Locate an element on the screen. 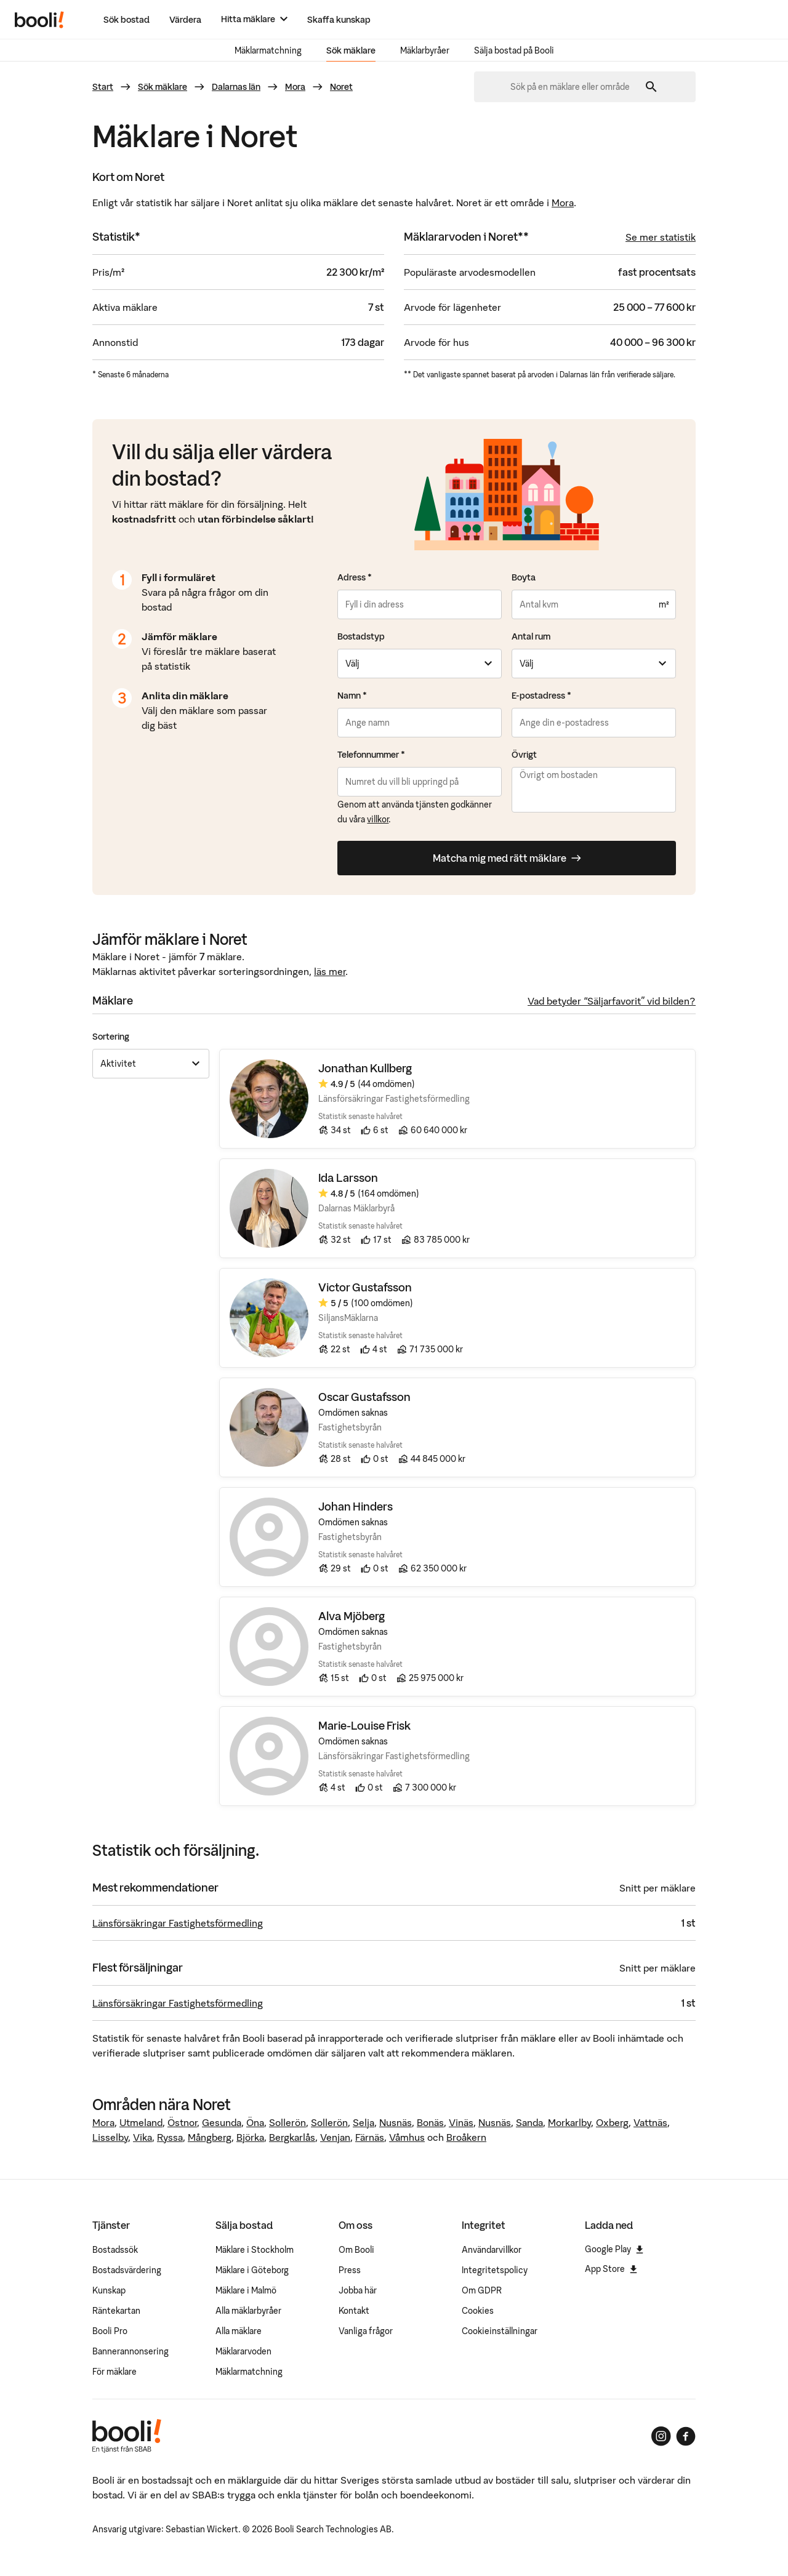  Björka is located at coordinates (250, 2137).